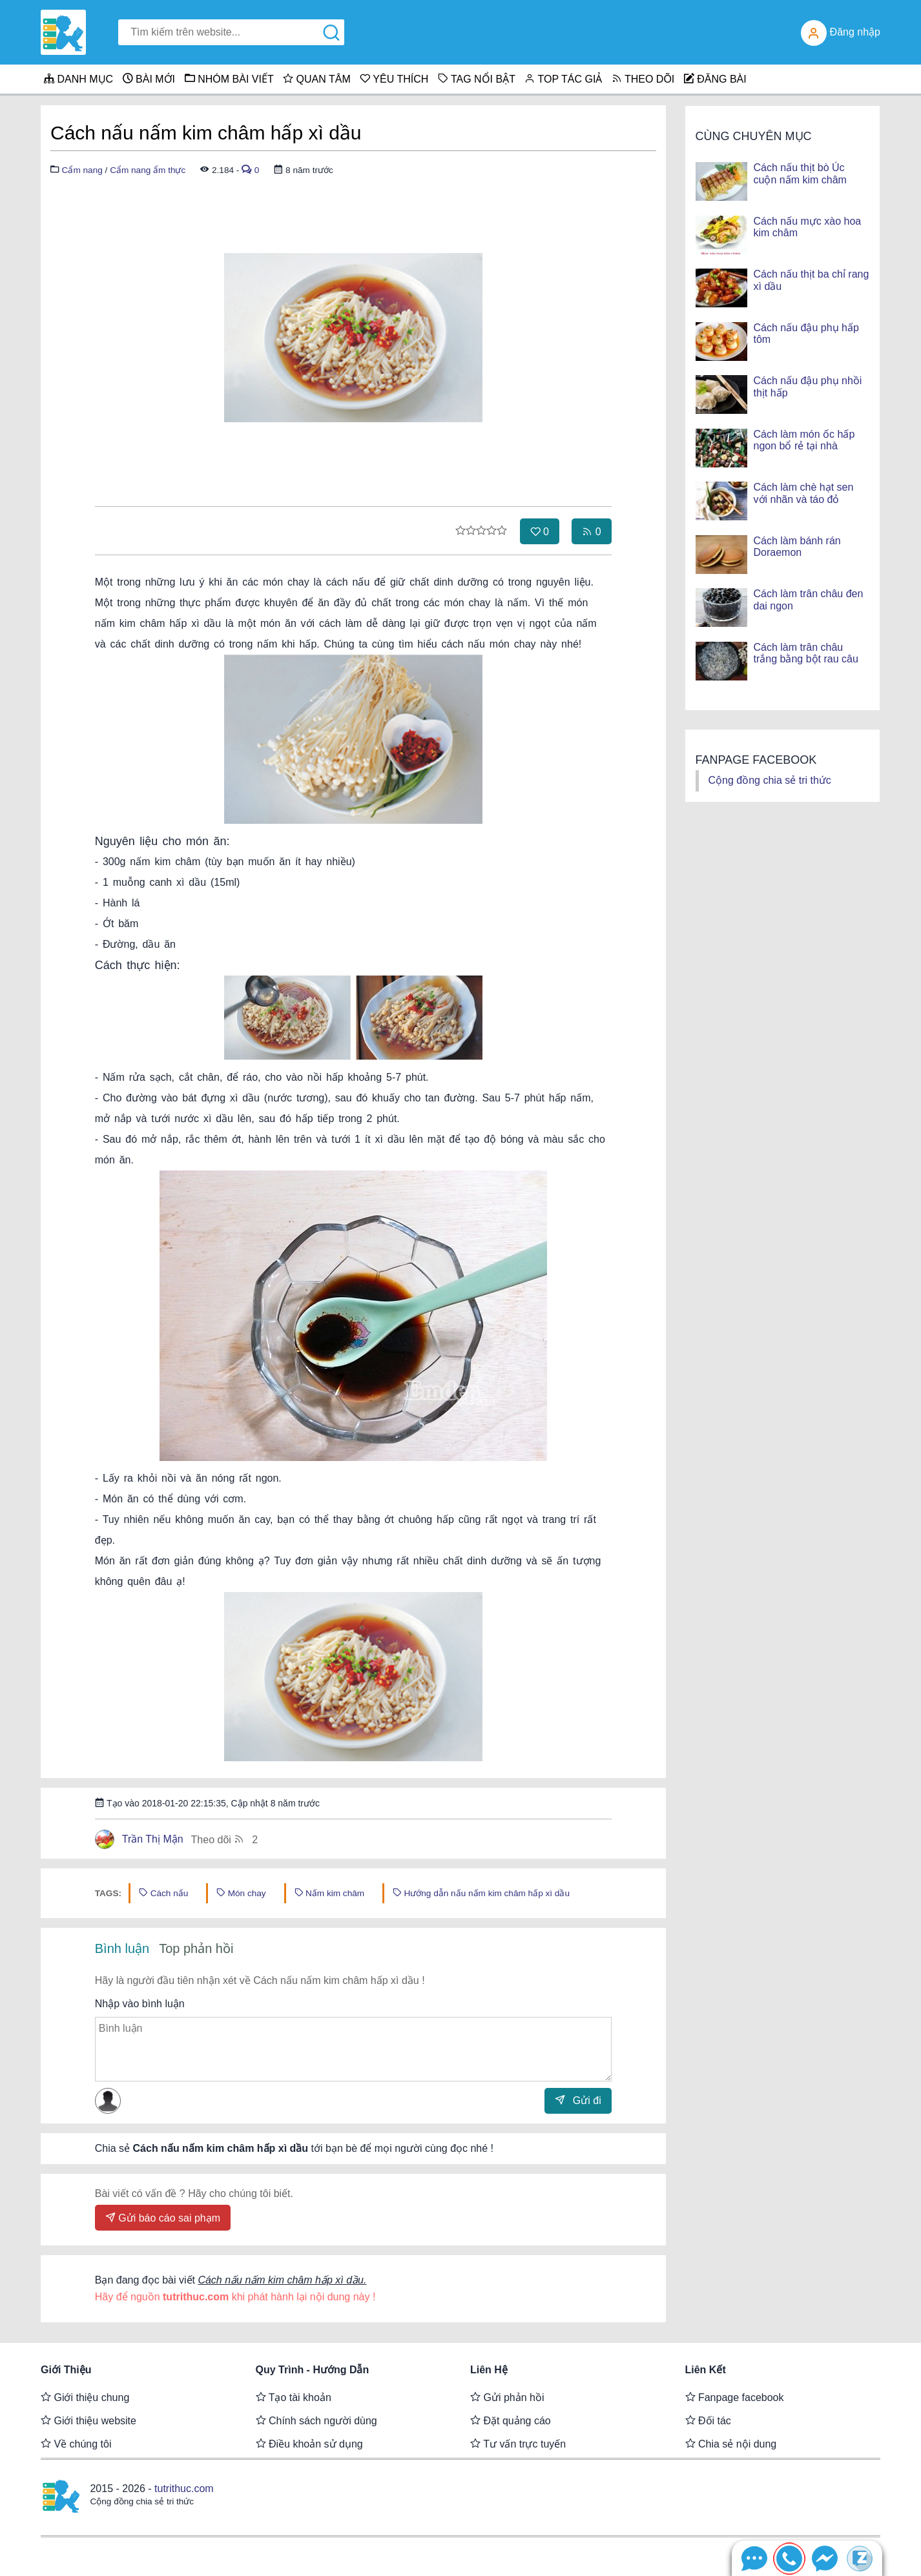 This screenshot has width=921, height=2576. What do you see at coordinates (329, 1893) in the screenshot?
I see `Nấm kim châm` at bounding box center [329, 1893].